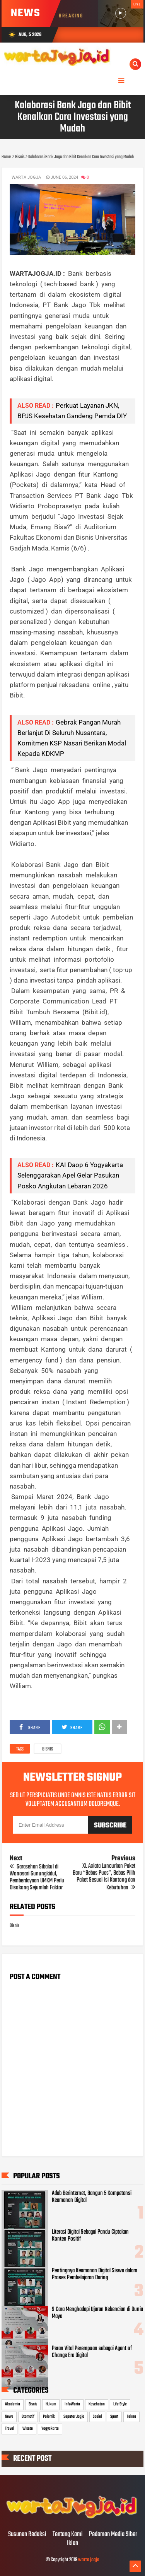 This screenshot has height=2576, width=145. Describe the element at coordinates (120, 2404) in the screenshot. I see `Life Style` at that location.